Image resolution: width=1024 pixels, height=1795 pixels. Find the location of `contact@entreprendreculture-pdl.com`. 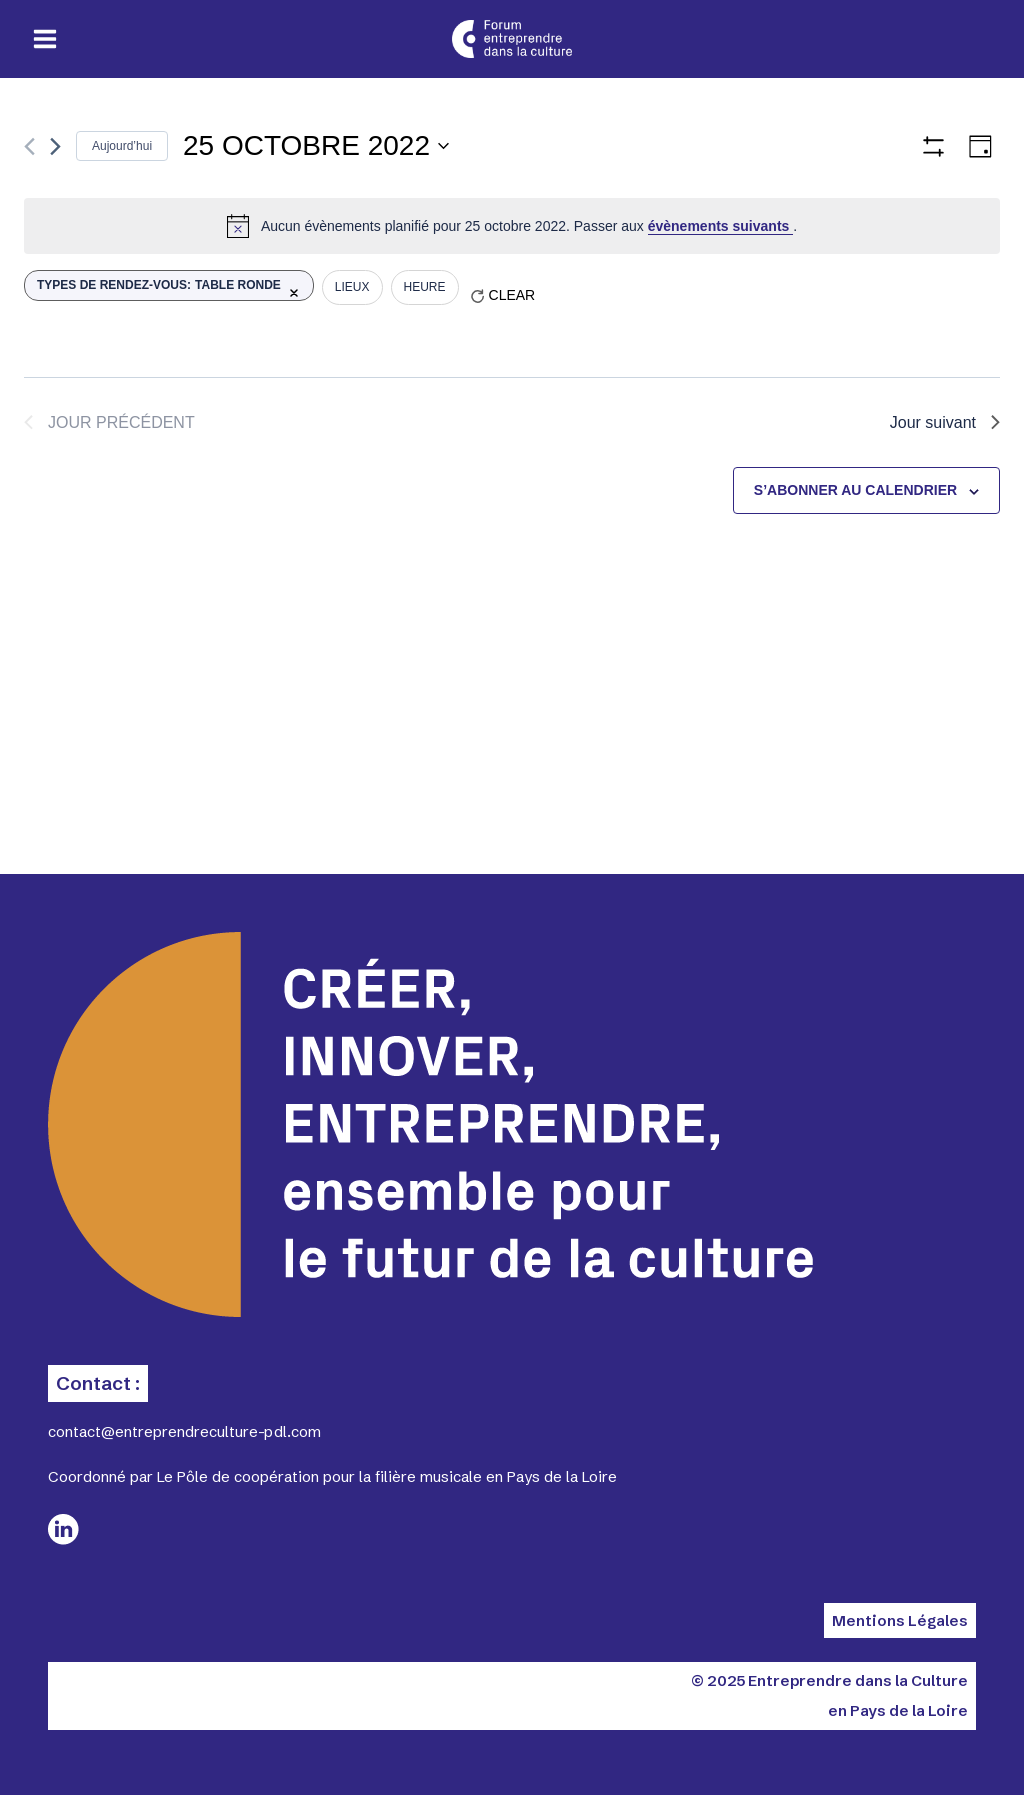

contact@entreprendreculture-pdl.com is located at coordinates (184, 1431).